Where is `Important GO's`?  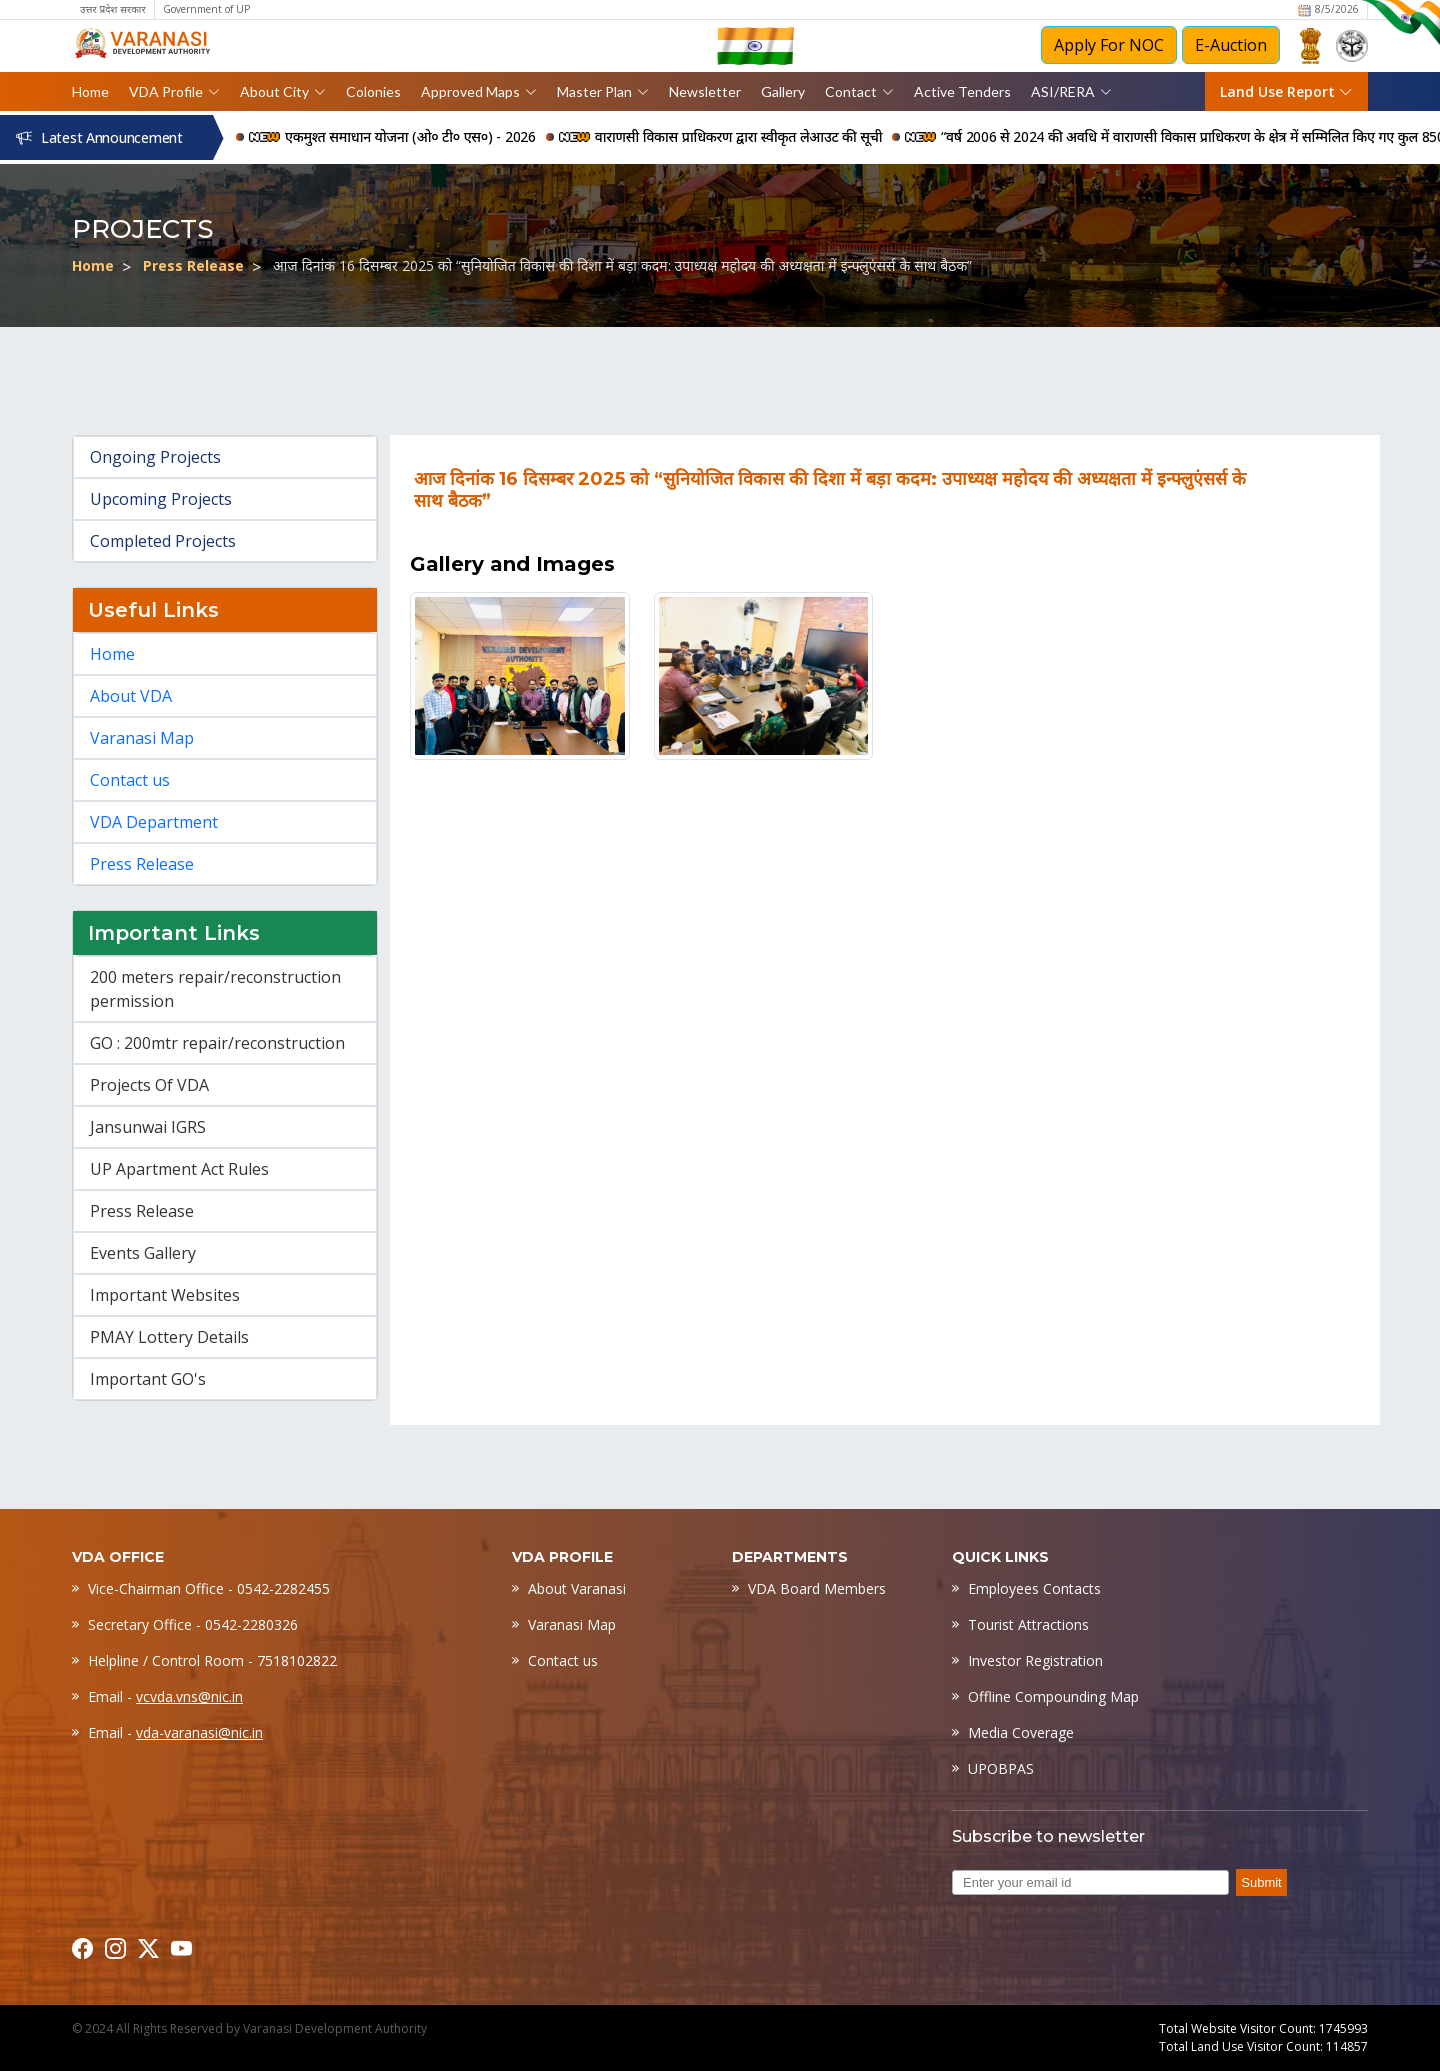 Important GO's is located at coordinates (148, 1379).